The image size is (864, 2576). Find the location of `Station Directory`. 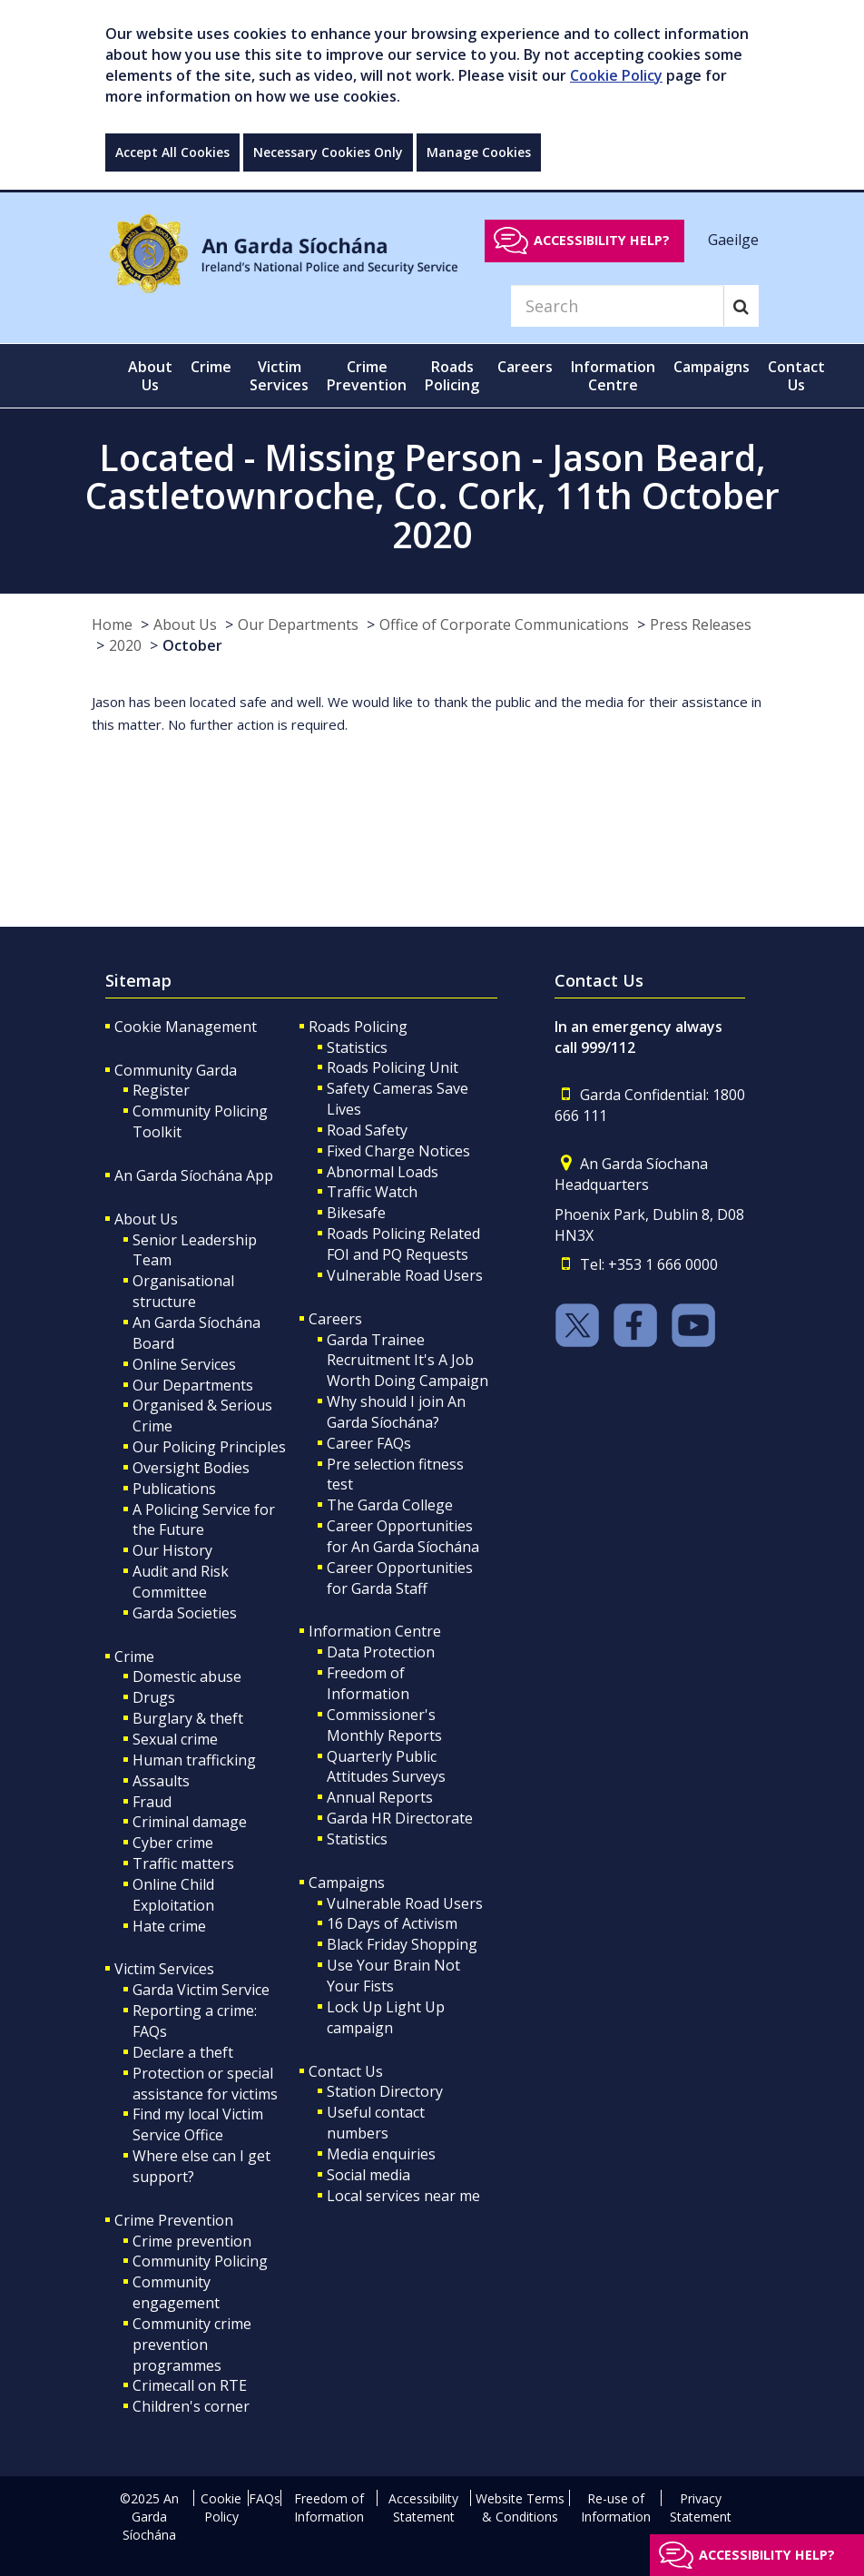

Station Directory is located at coordinates (385, 2091).